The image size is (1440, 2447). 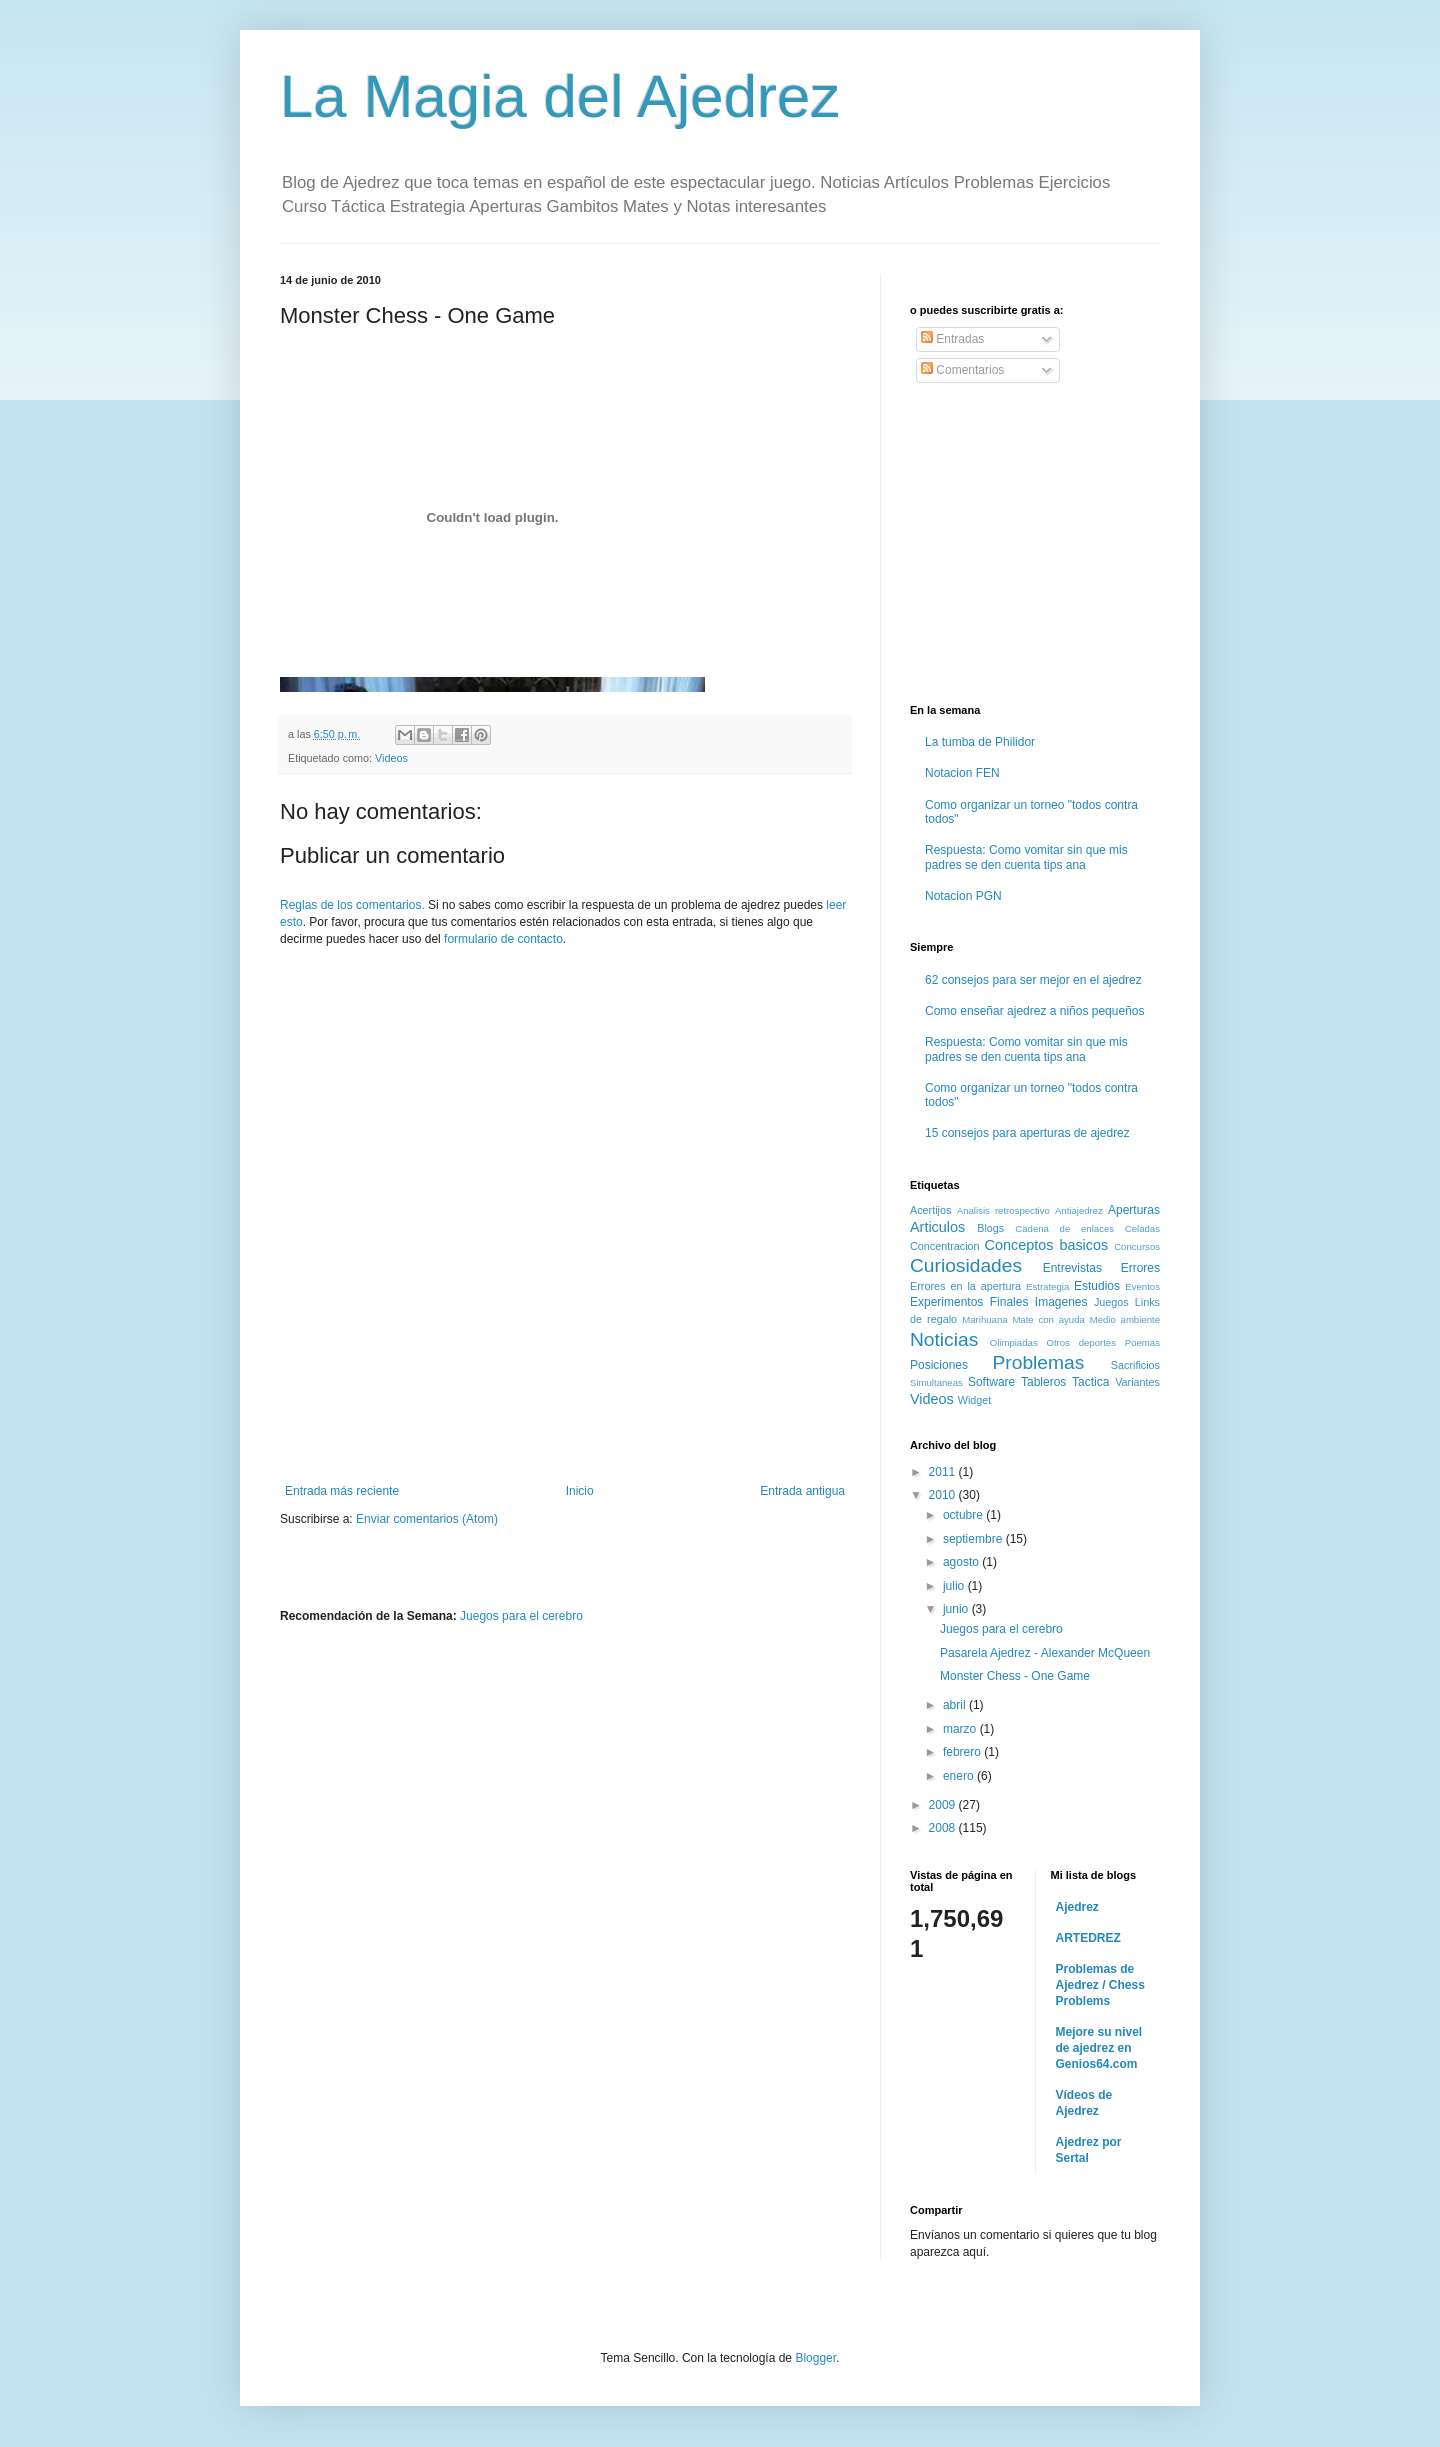 I want to click on Conceptos basicos, so click(x=1047, y=1245).